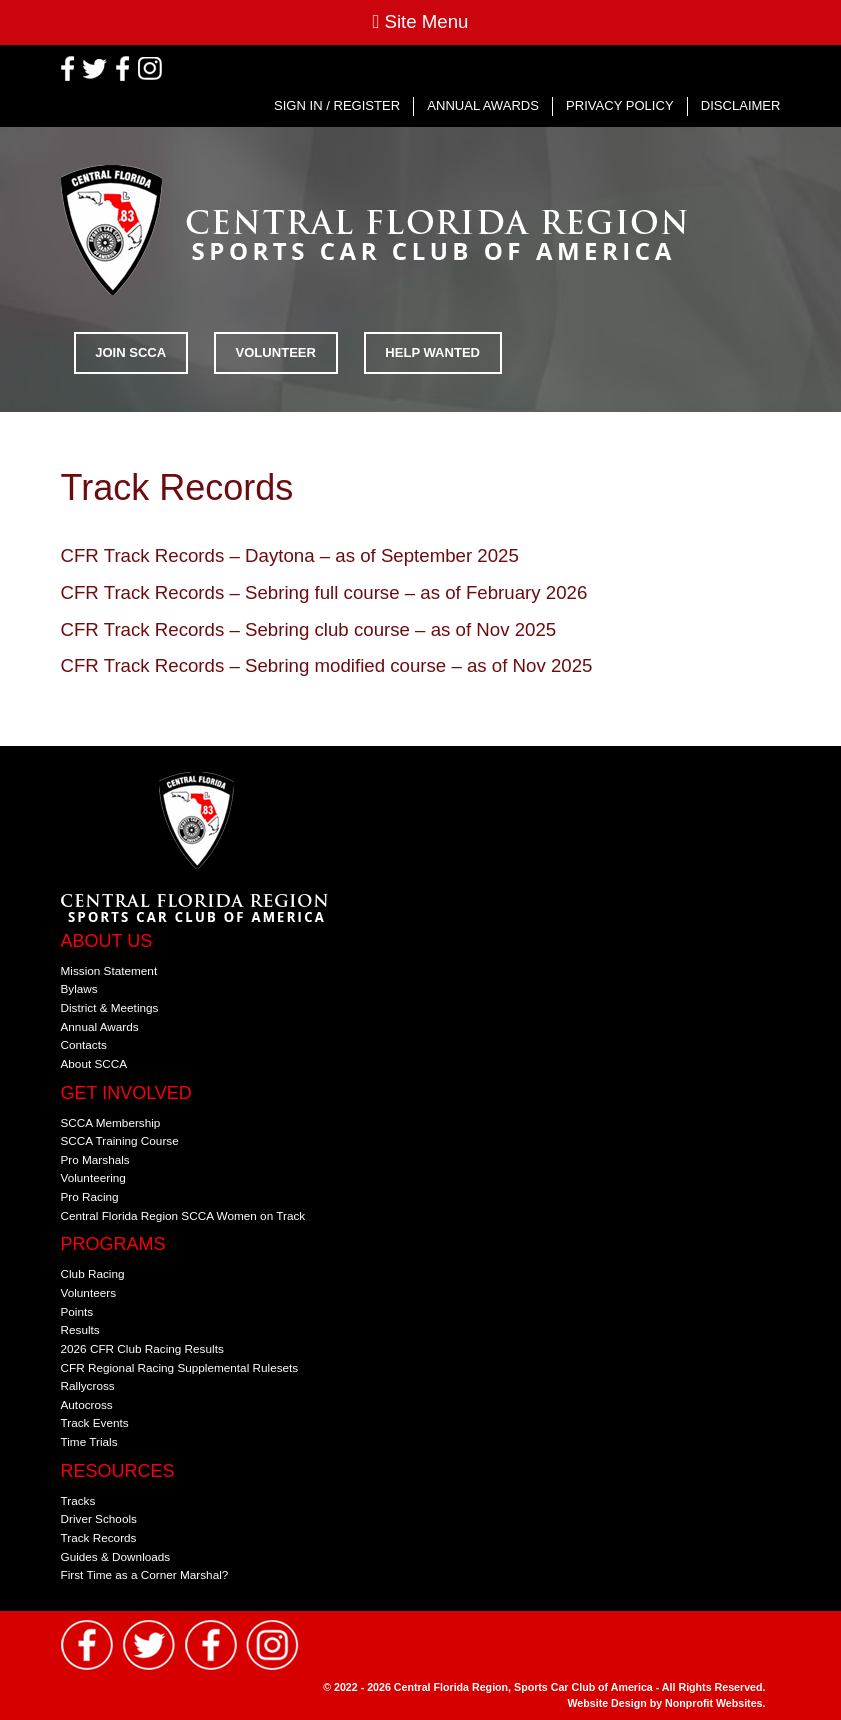 The width and height of the screenshot is (841, 1720). What do you see at coordinates (99, 1537) in the screenshot?
I see `Track Records` at bounding box center [99, 1537].